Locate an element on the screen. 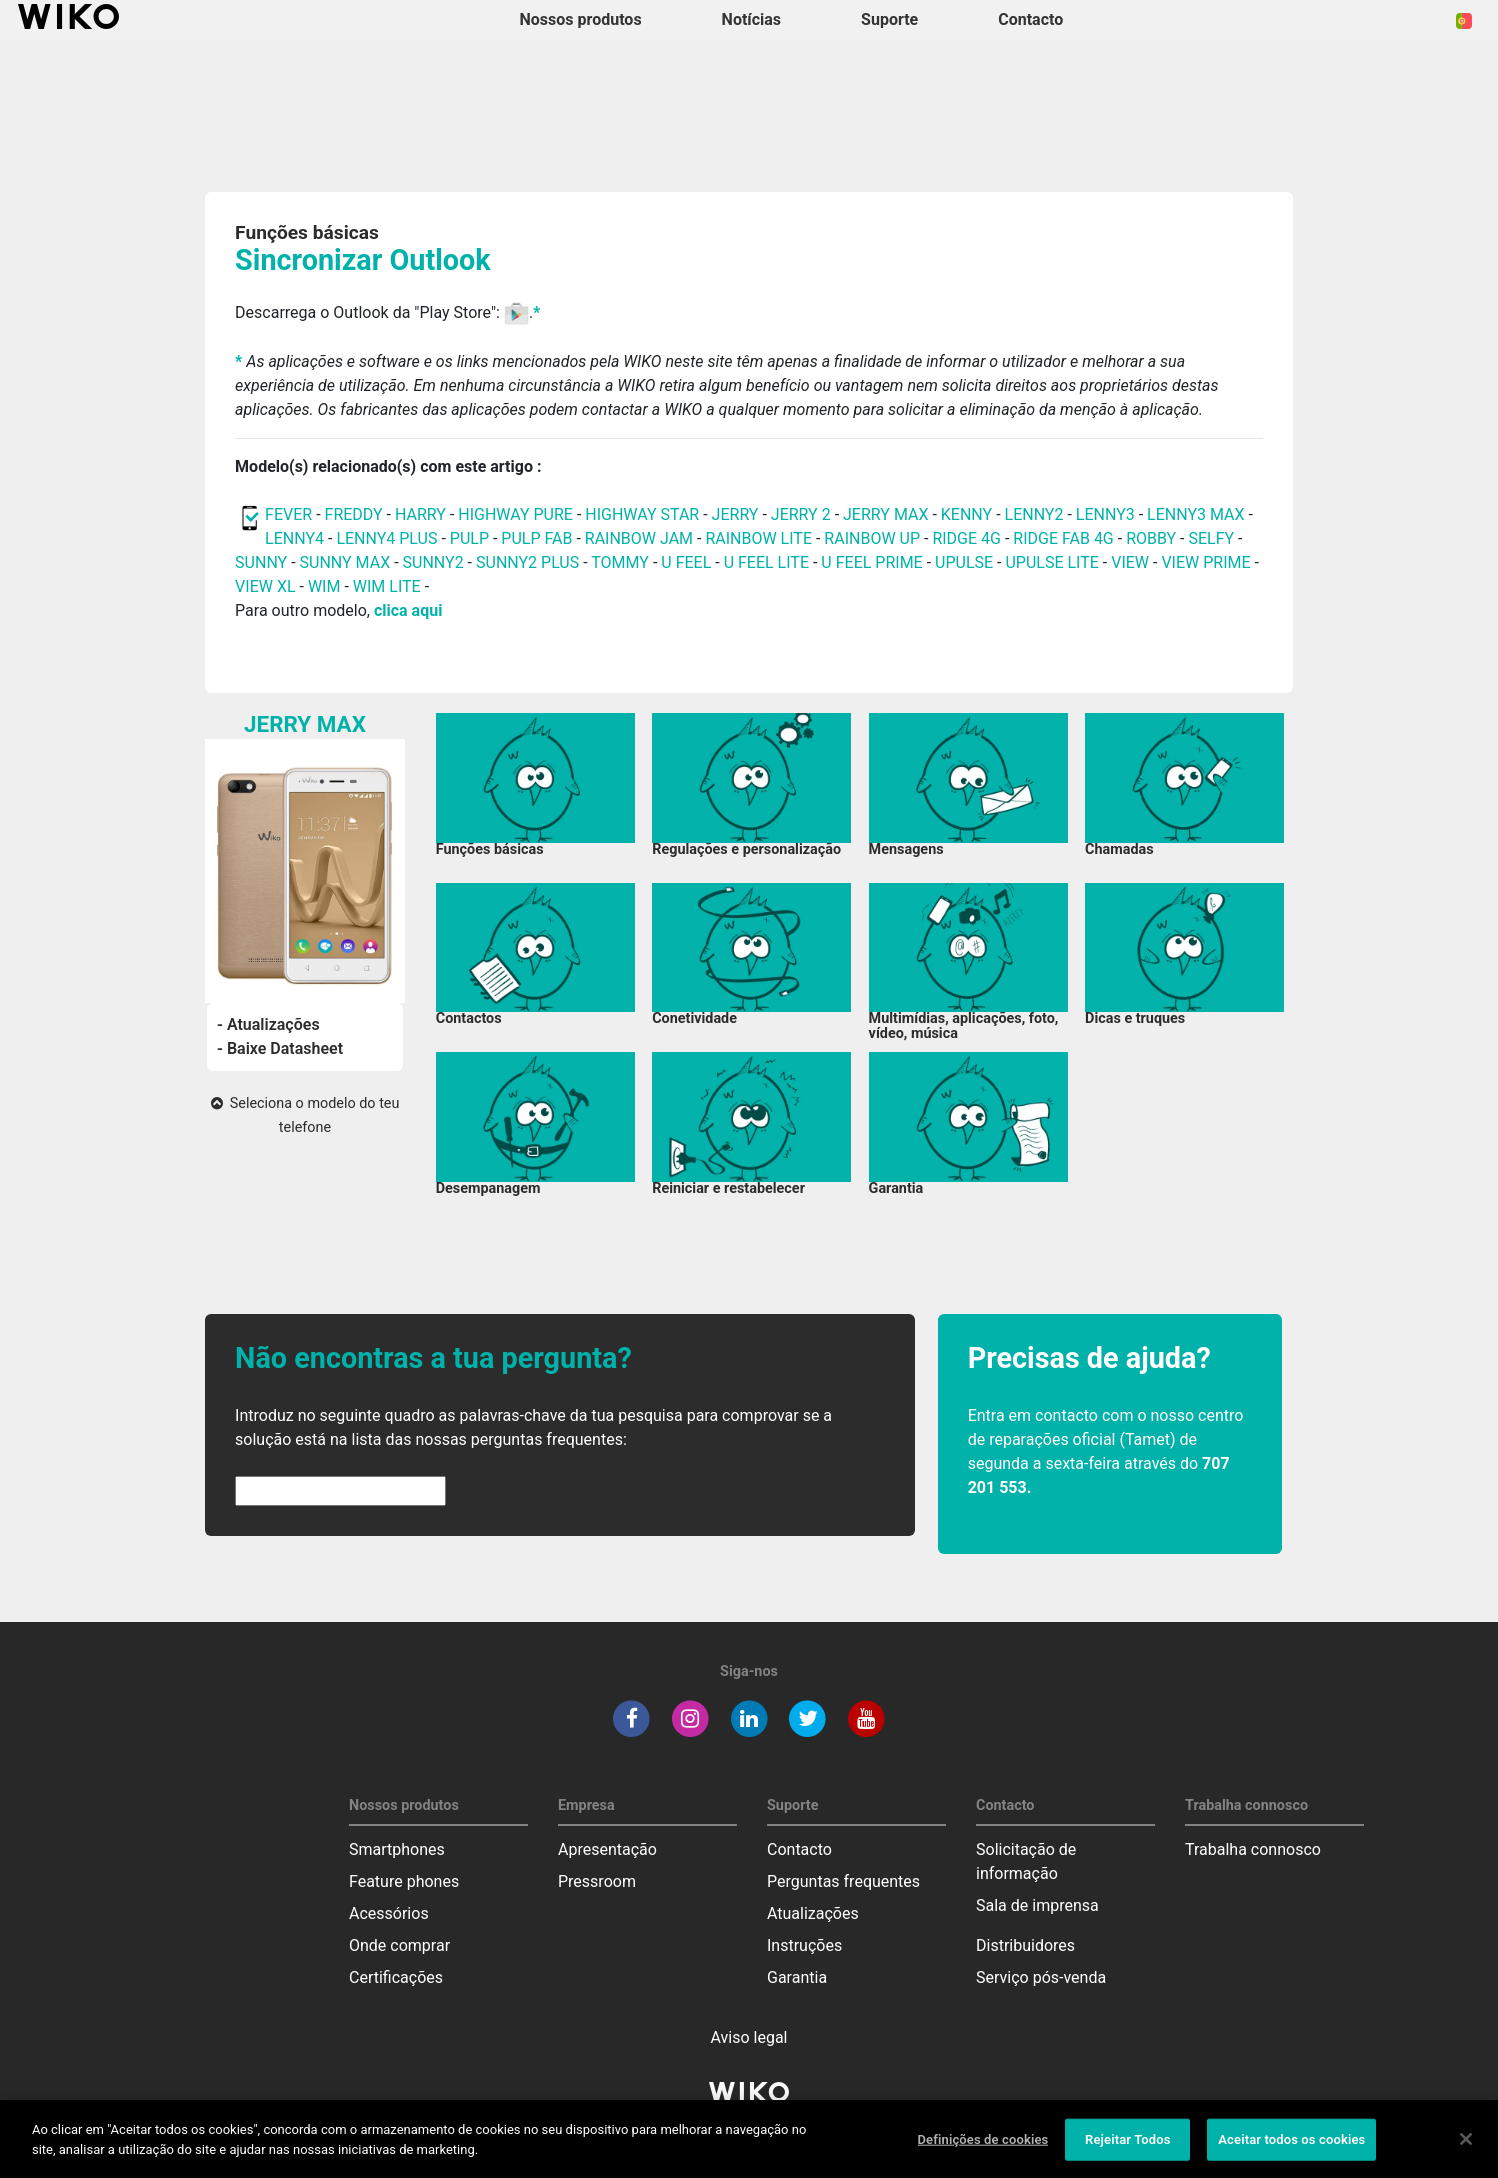 This screenshot has height=2178, width=1498. clica aqui is located at coordinates (408, 610).